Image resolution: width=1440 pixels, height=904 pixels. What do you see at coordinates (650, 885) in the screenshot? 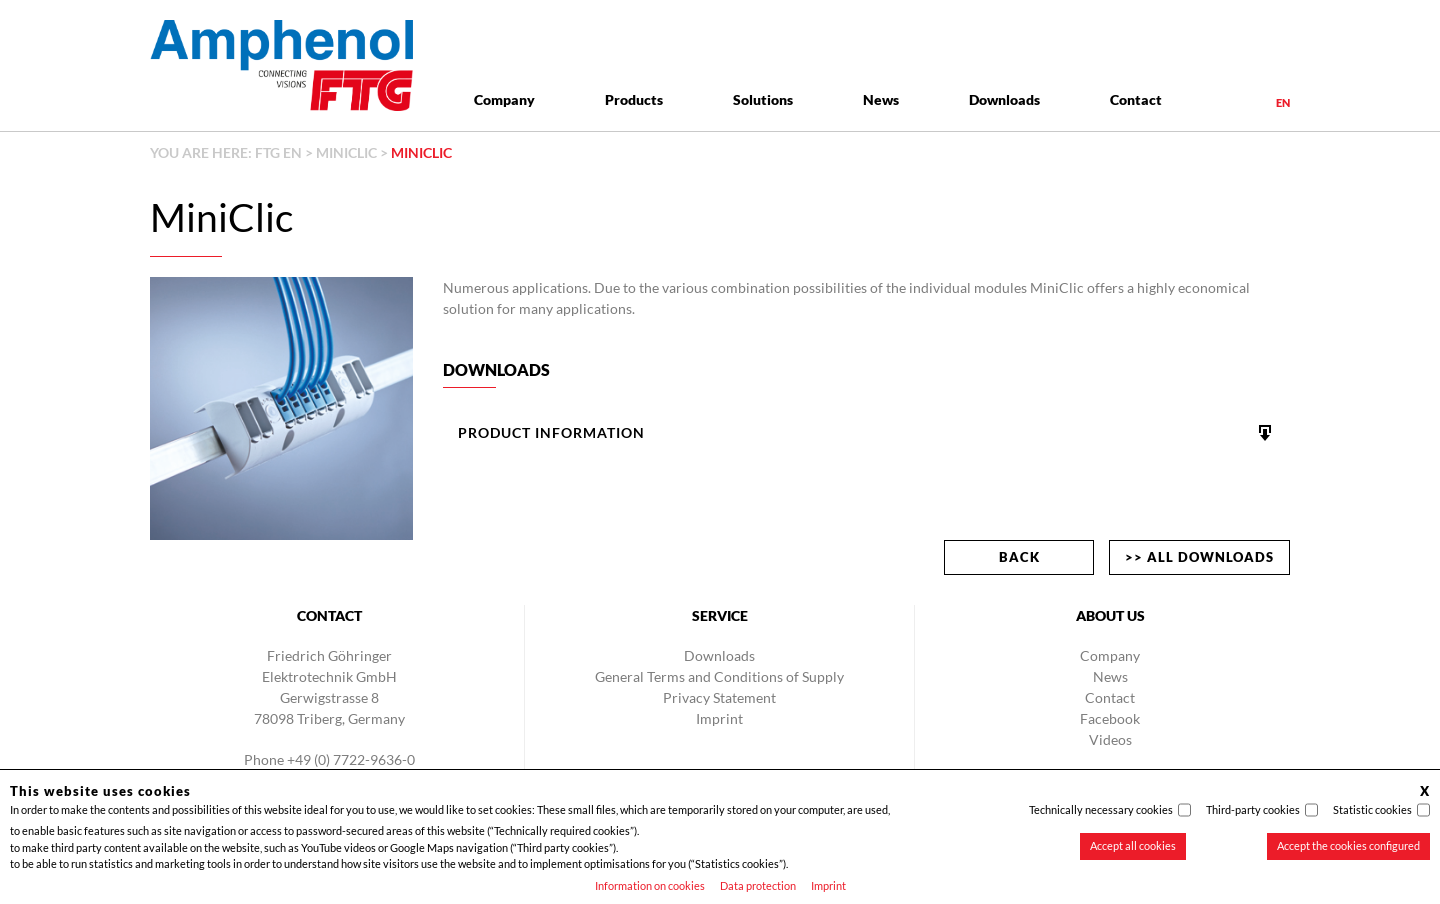
I see `Information on cookies` at bounding box center [650, 885].